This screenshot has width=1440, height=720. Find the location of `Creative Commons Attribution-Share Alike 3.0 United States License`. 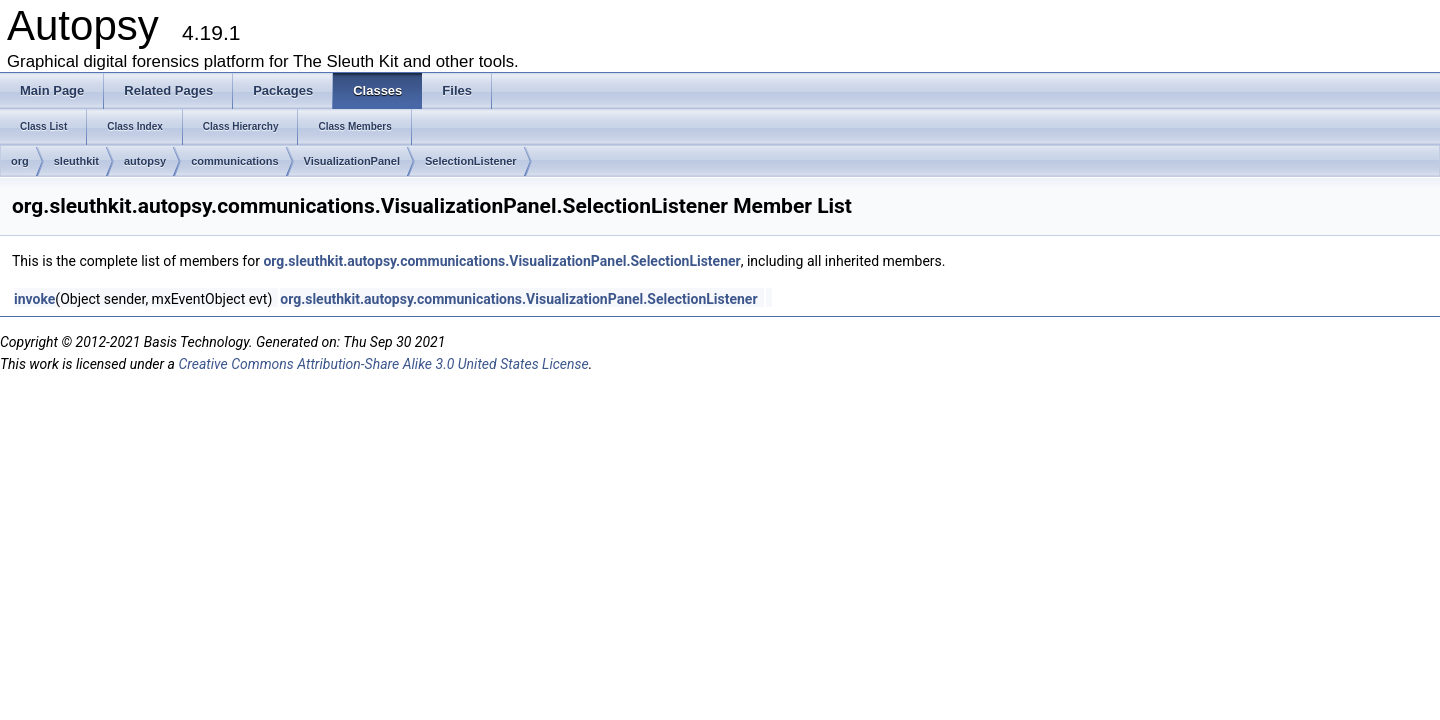

Creative Commons Attribution-Share Alike 3.0 United States License is located at coordinates (383, 364).